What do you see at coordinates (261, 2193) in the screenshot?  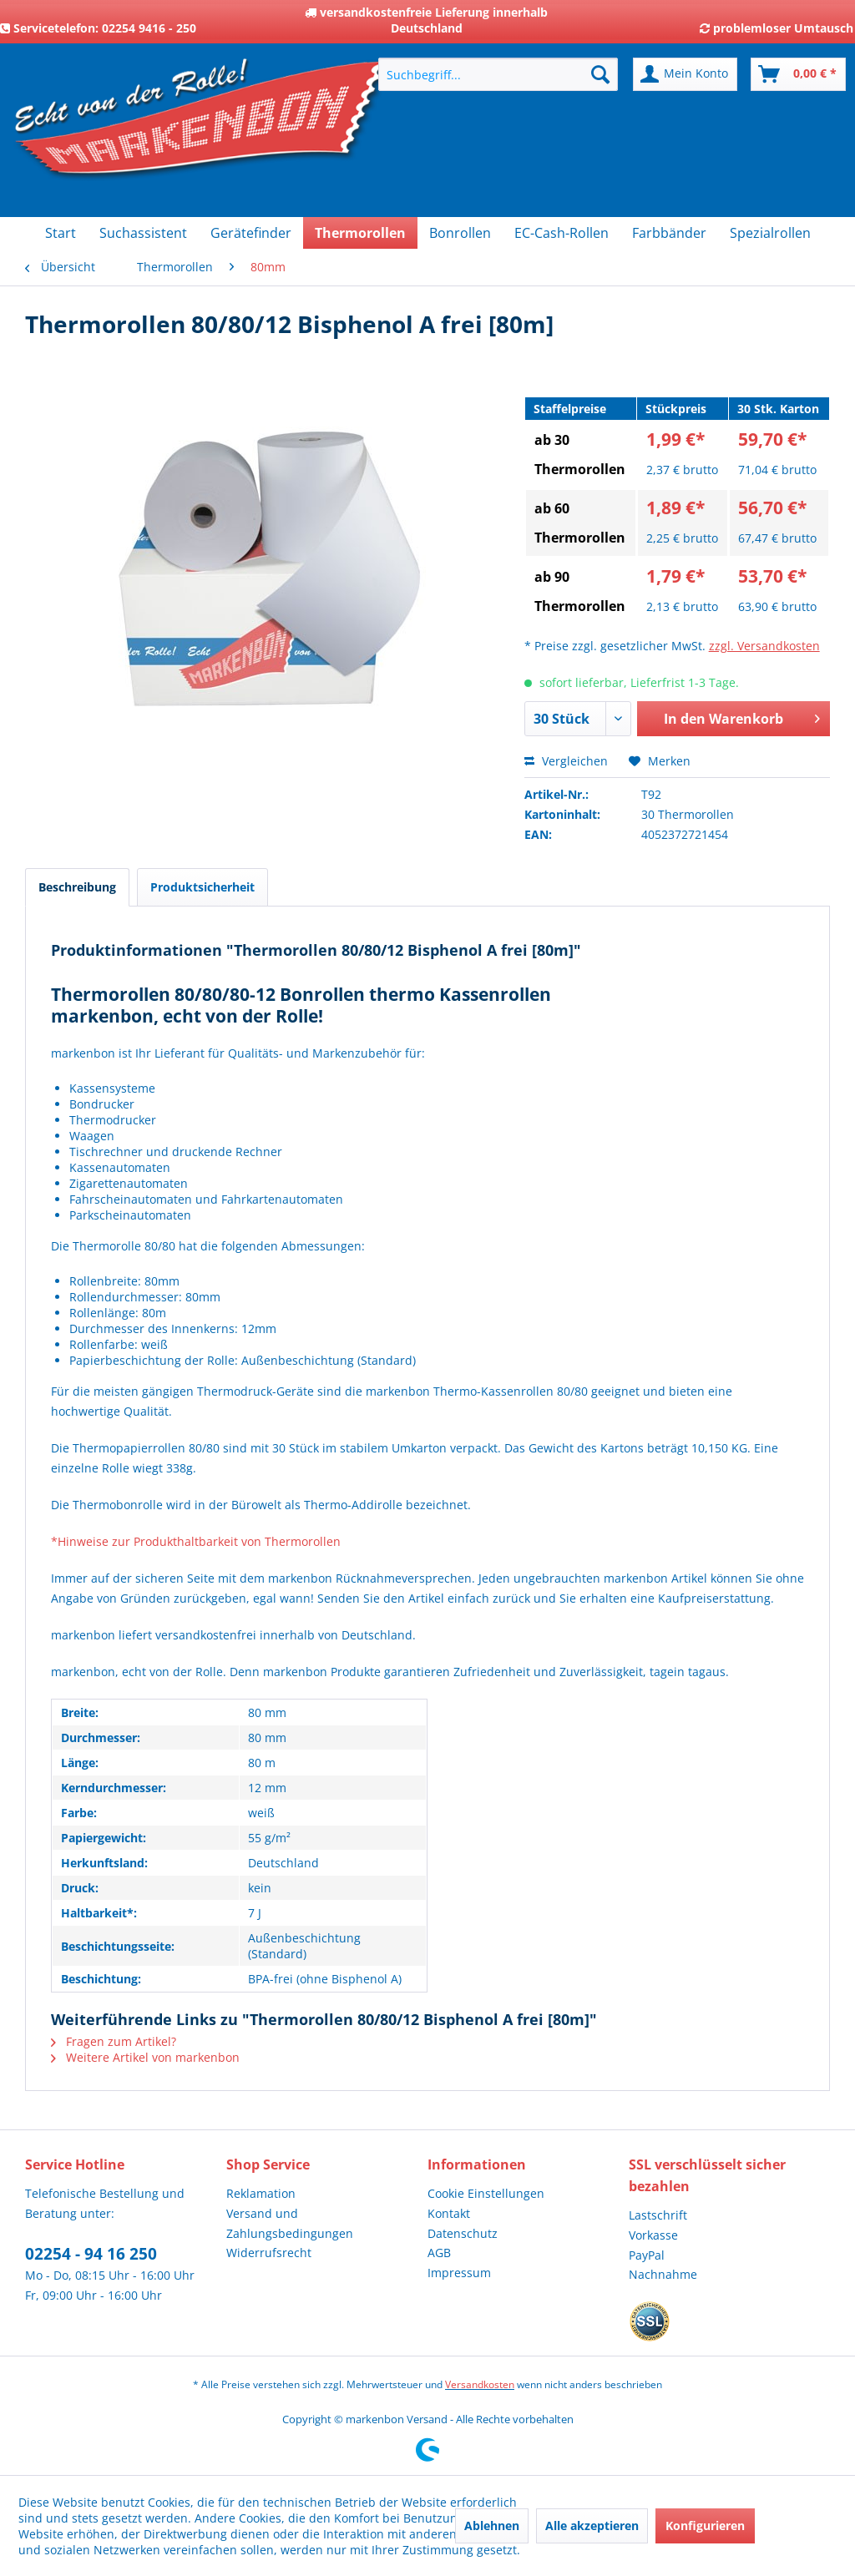 I see `Reklamation` at bounding box center [261, 2193].